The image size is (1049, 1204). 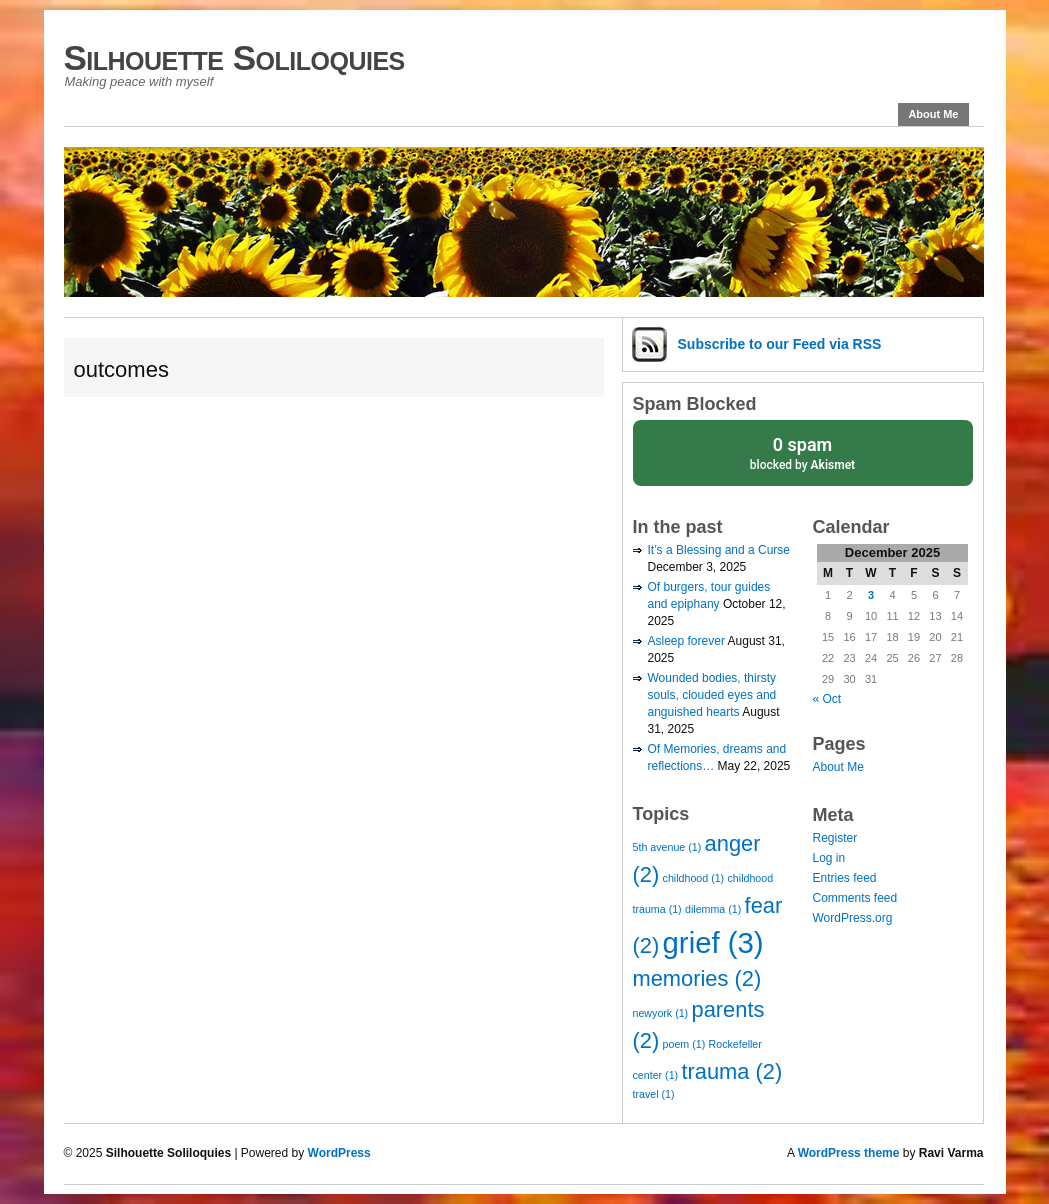 What do you see at coordinates (661, 1013) in the screenshot?
I see `newyork [newyork (1 item)]` at bounding box center [661, 1013].